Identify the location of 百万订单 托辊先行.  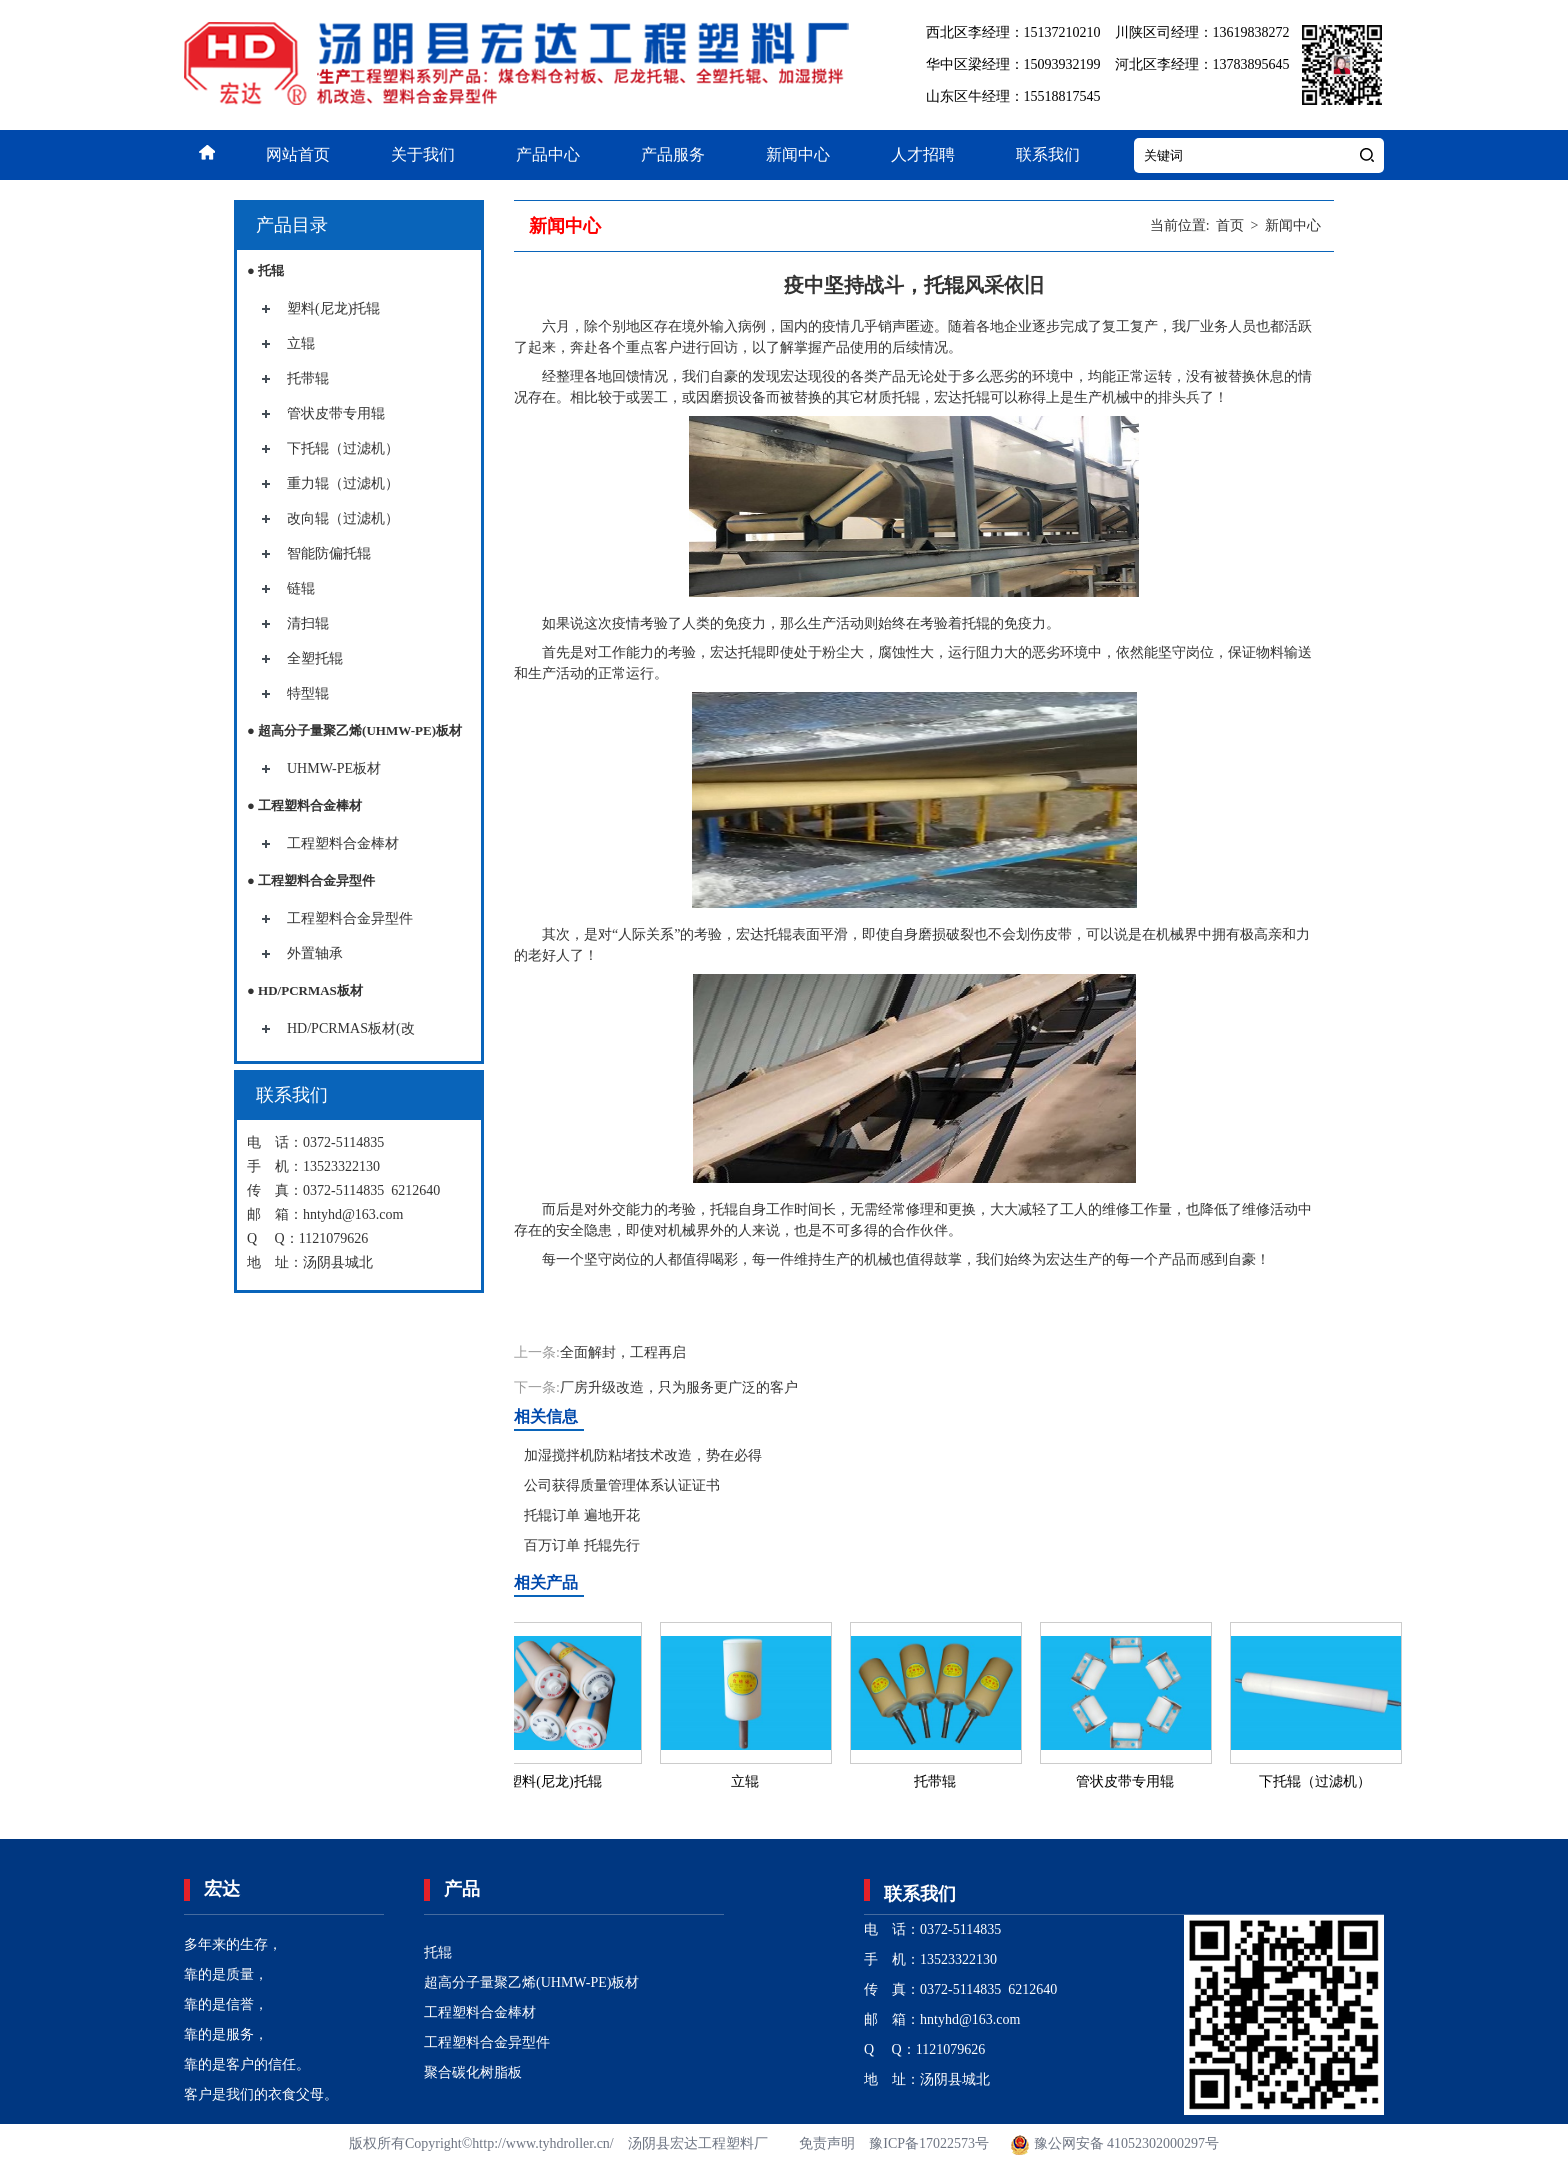
(582, 1545).